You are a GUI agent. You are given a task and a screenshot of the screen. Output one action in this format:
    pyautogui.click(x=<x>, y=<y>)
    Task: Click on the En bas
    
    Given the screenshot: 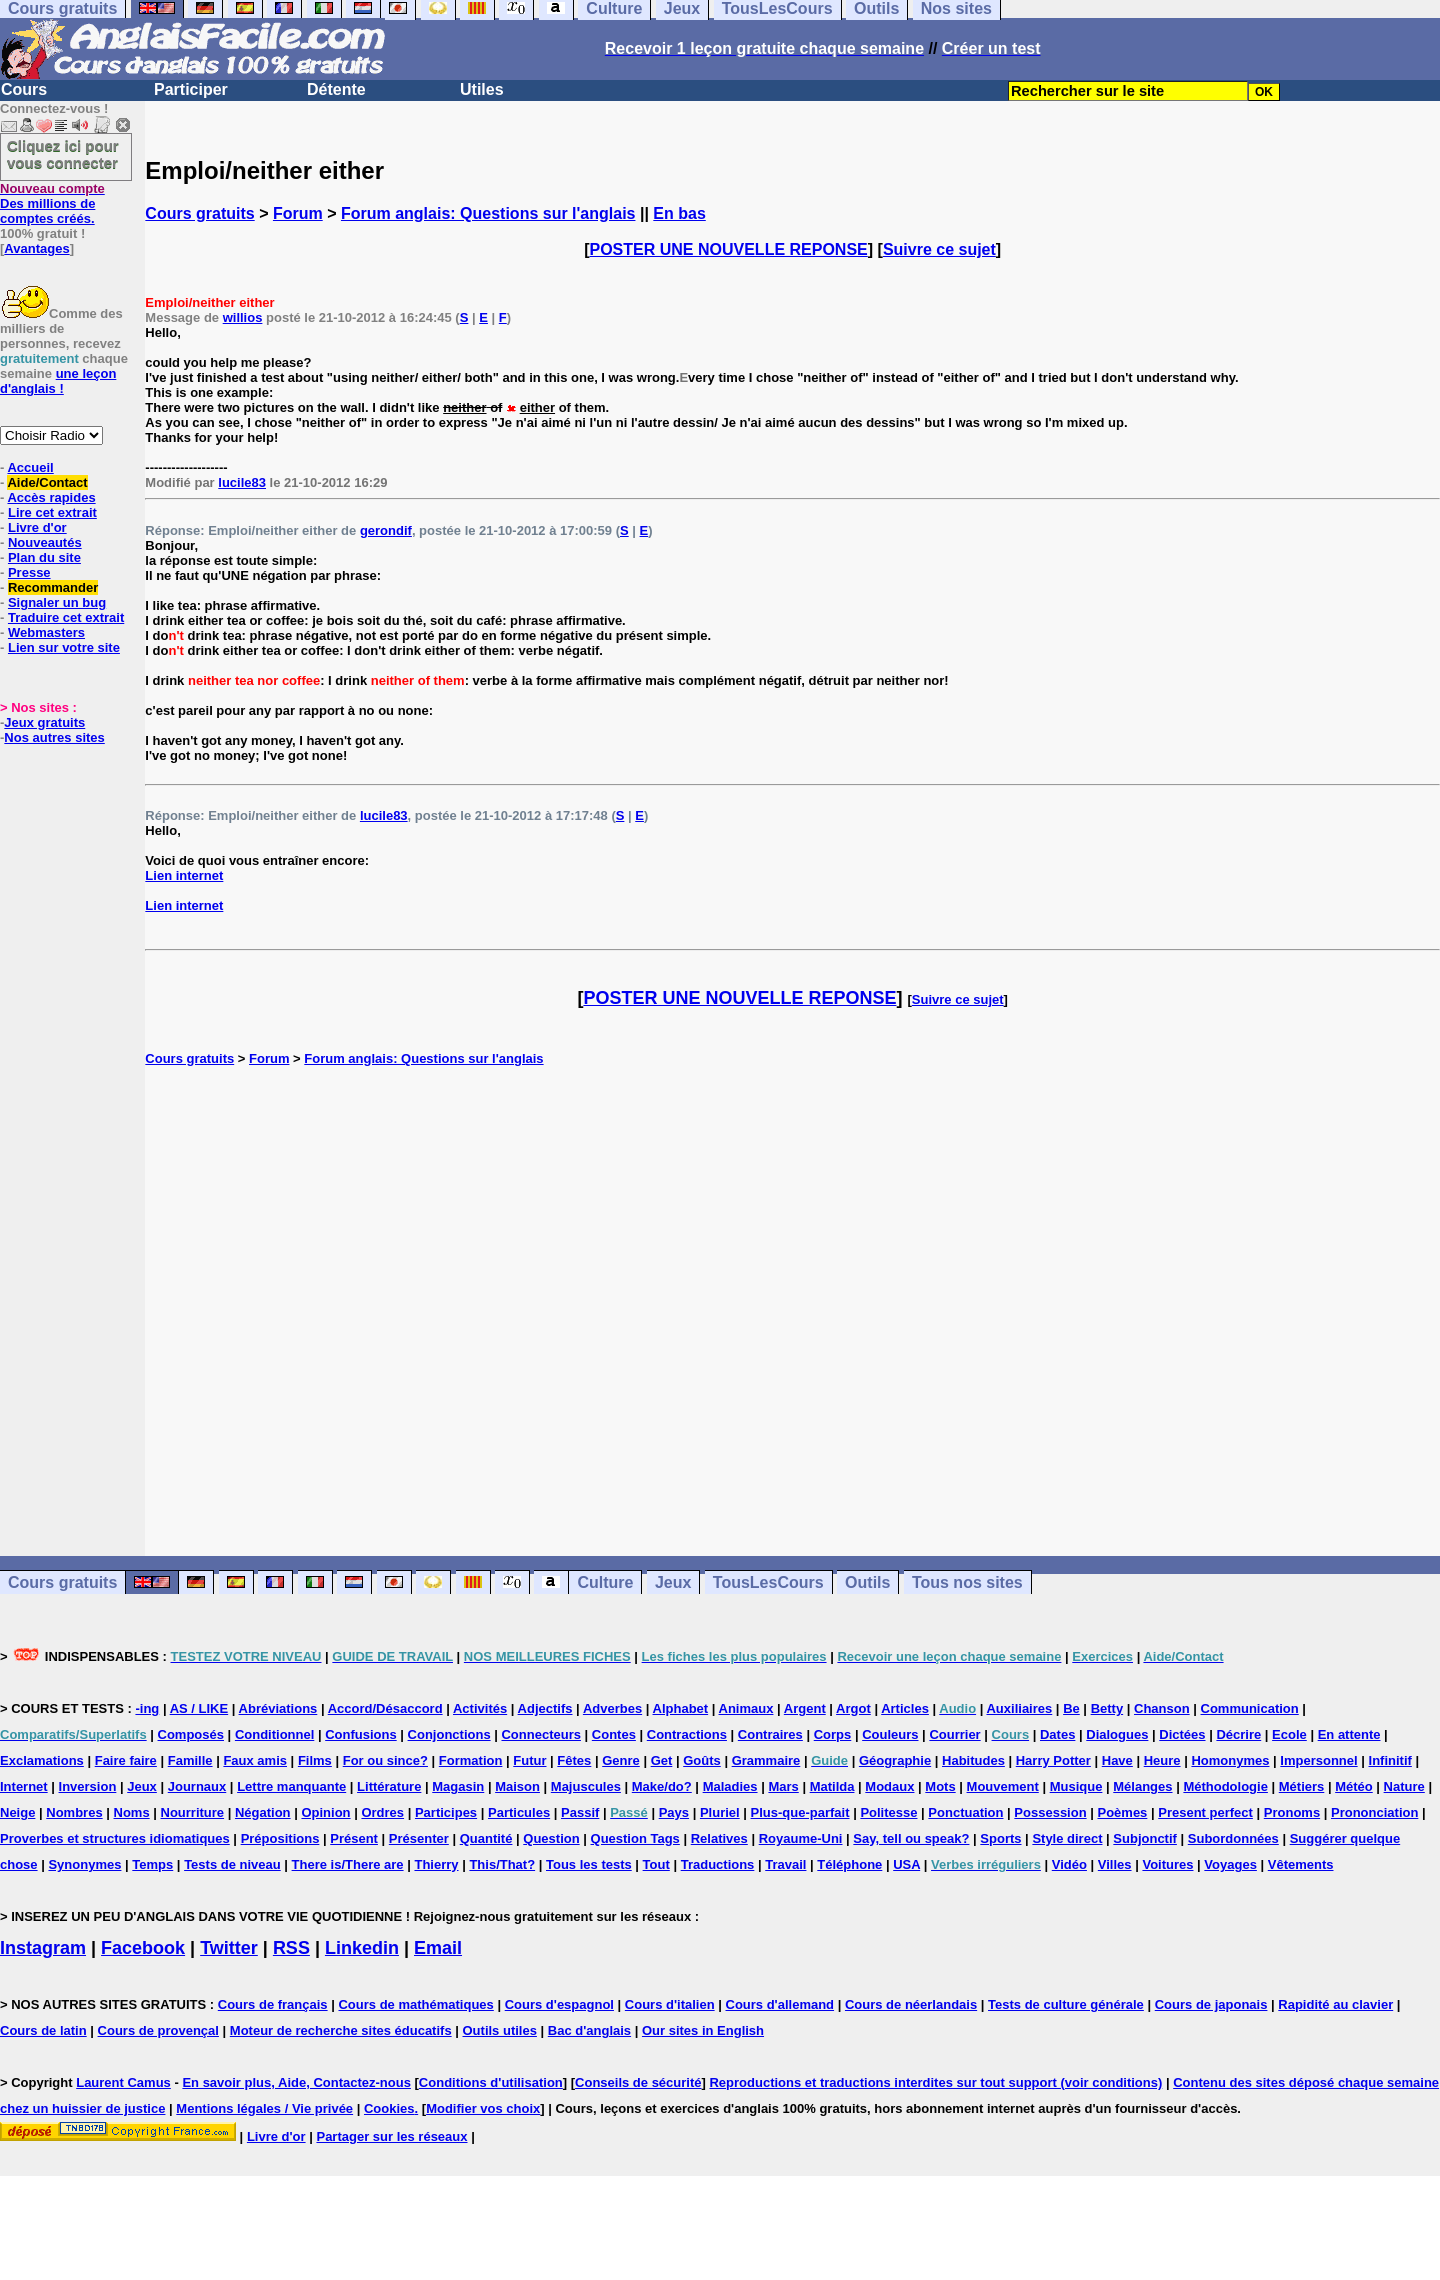 What is the action you would take?
    pyautogui.click(x=679, y=213)
    